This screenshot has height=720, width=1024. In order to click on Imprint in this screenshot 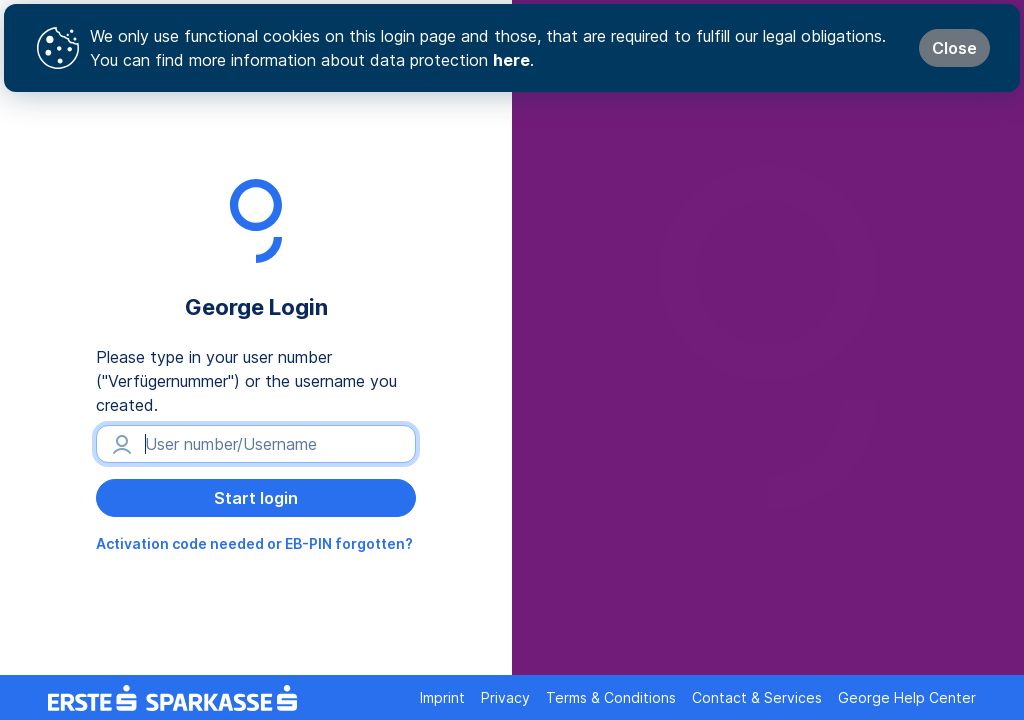, I will do `click(442, 697)`.